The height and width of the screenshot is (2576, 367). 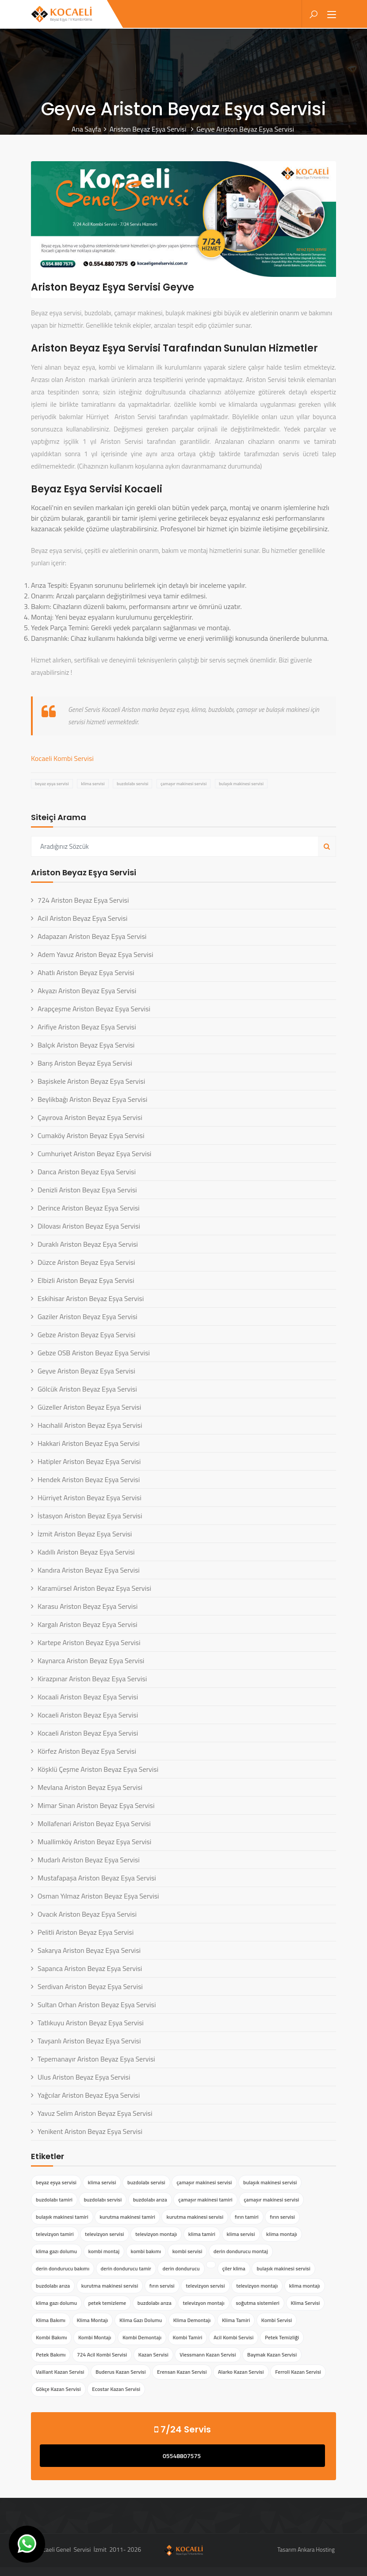 I want to click on Alarko Kazan Servisi, so click(x=241, y=2372).